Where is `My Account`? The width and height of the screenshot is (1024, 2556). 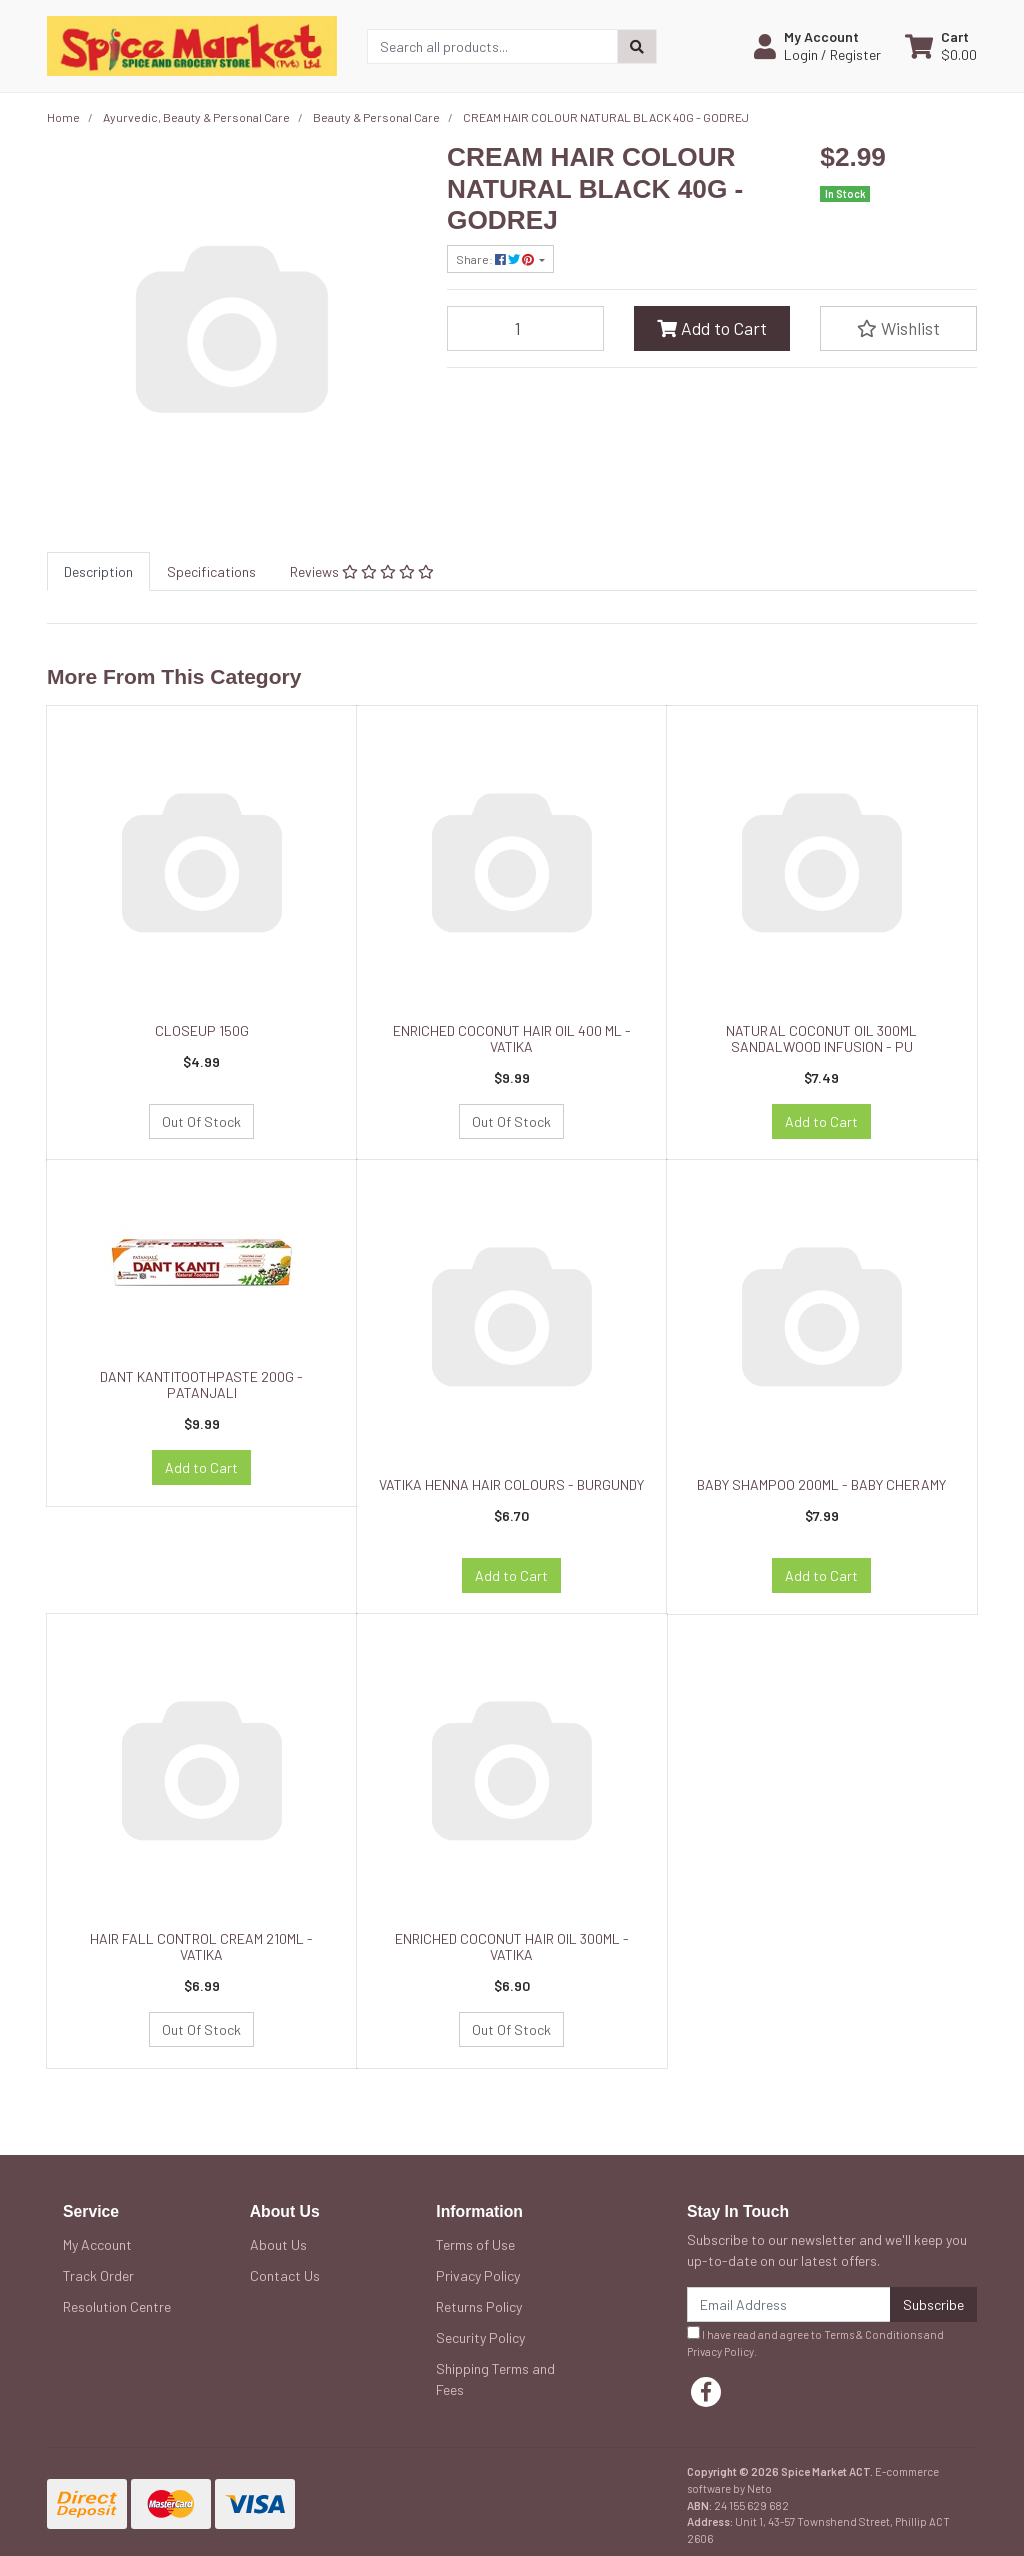 My Account is located at coordinates (97, 2244).